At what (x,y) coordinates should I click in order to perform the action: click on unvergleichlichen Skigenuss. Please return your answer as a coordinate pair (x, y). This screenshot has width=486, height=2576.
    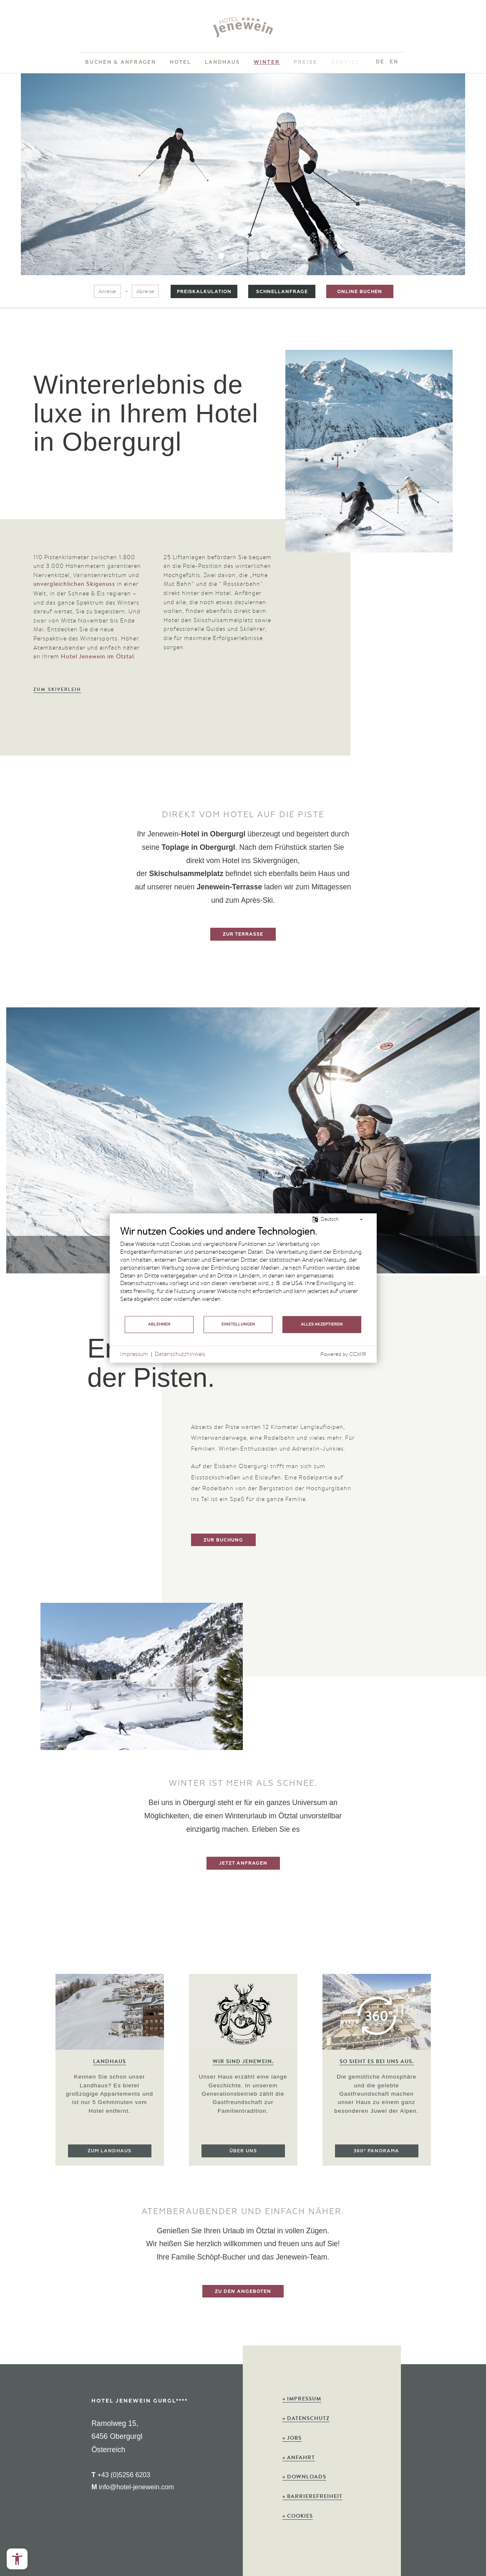
    Looking at the image, I should click on (74, 584).